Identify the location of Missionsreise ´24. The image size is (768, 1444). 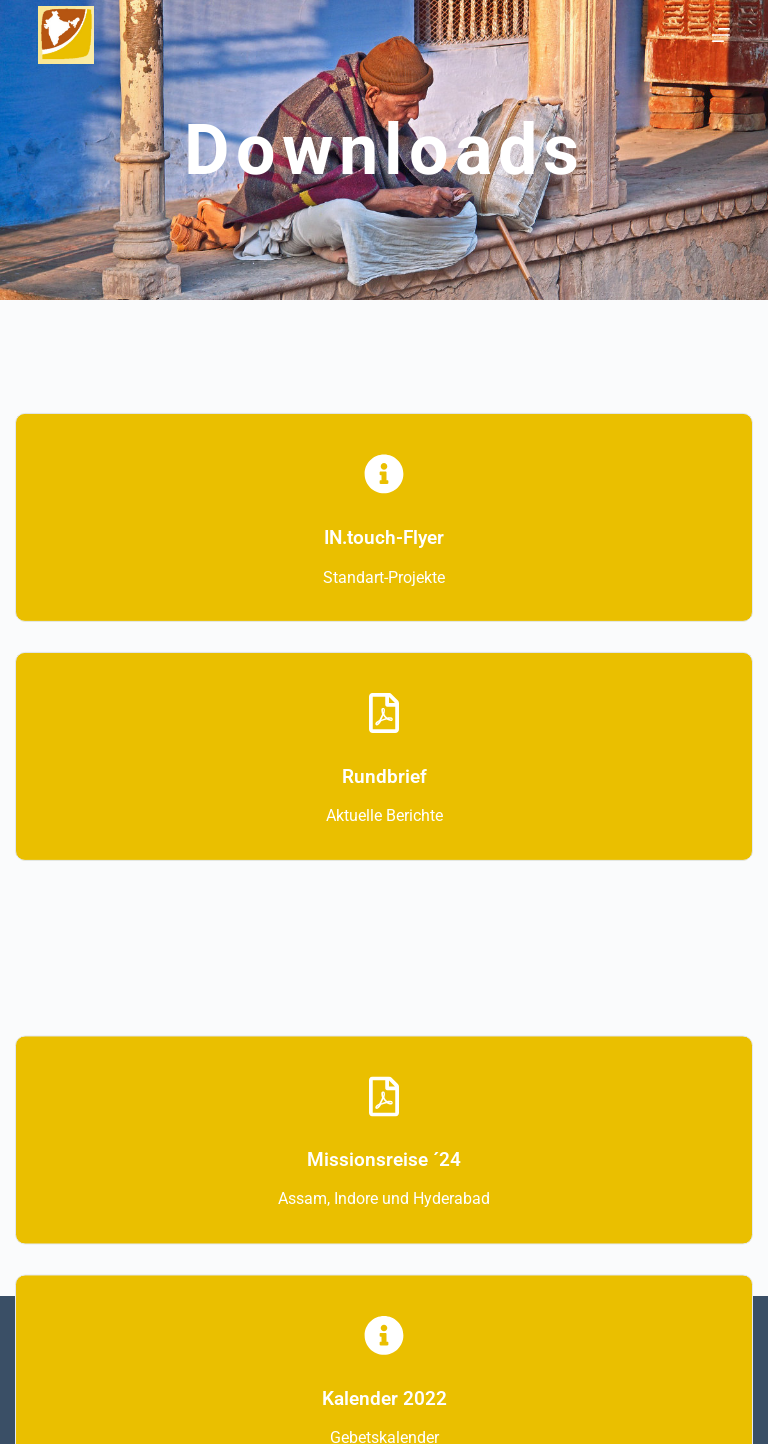
(384, 1179).